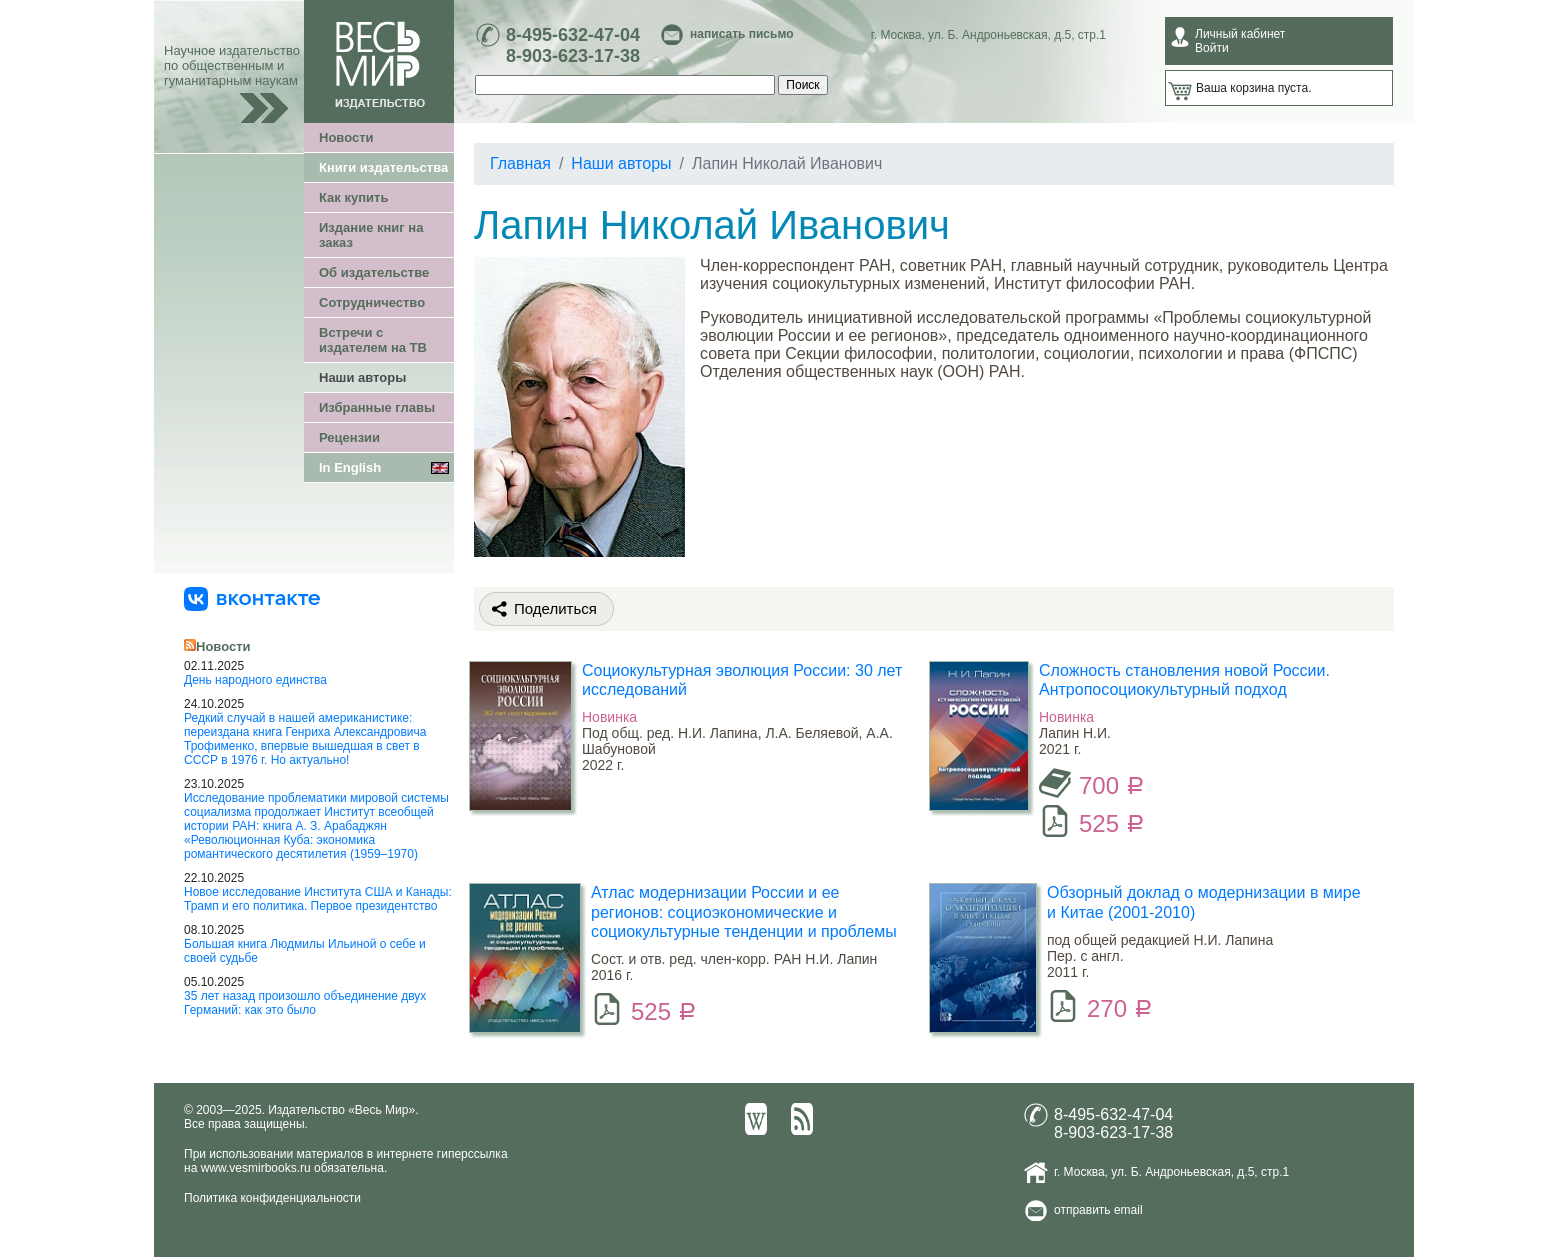 The image size is (1568, 1257). I want to click on Как купить, so click(353, 197).